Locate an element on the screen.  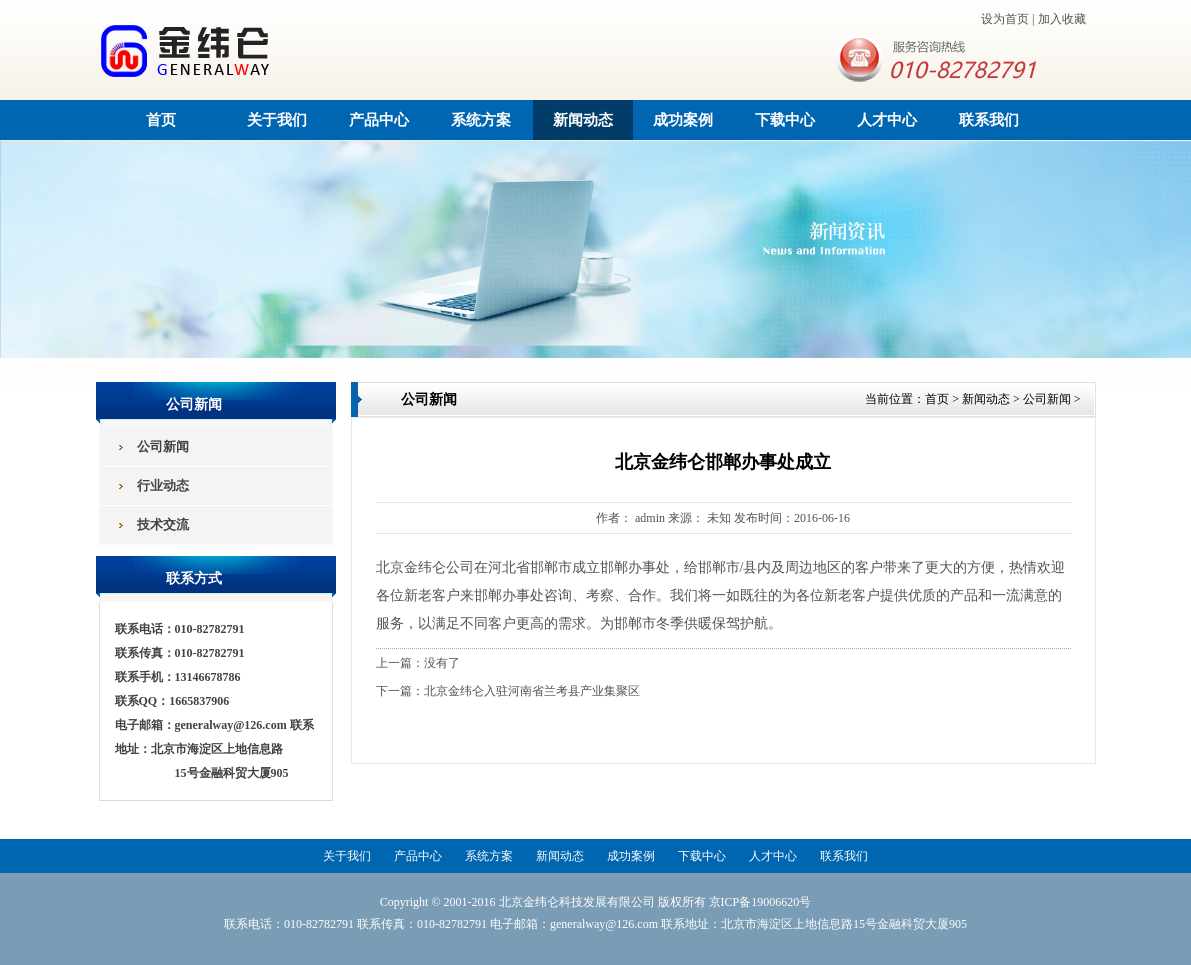
公司新闻 is located at coordinates (1047, 399).